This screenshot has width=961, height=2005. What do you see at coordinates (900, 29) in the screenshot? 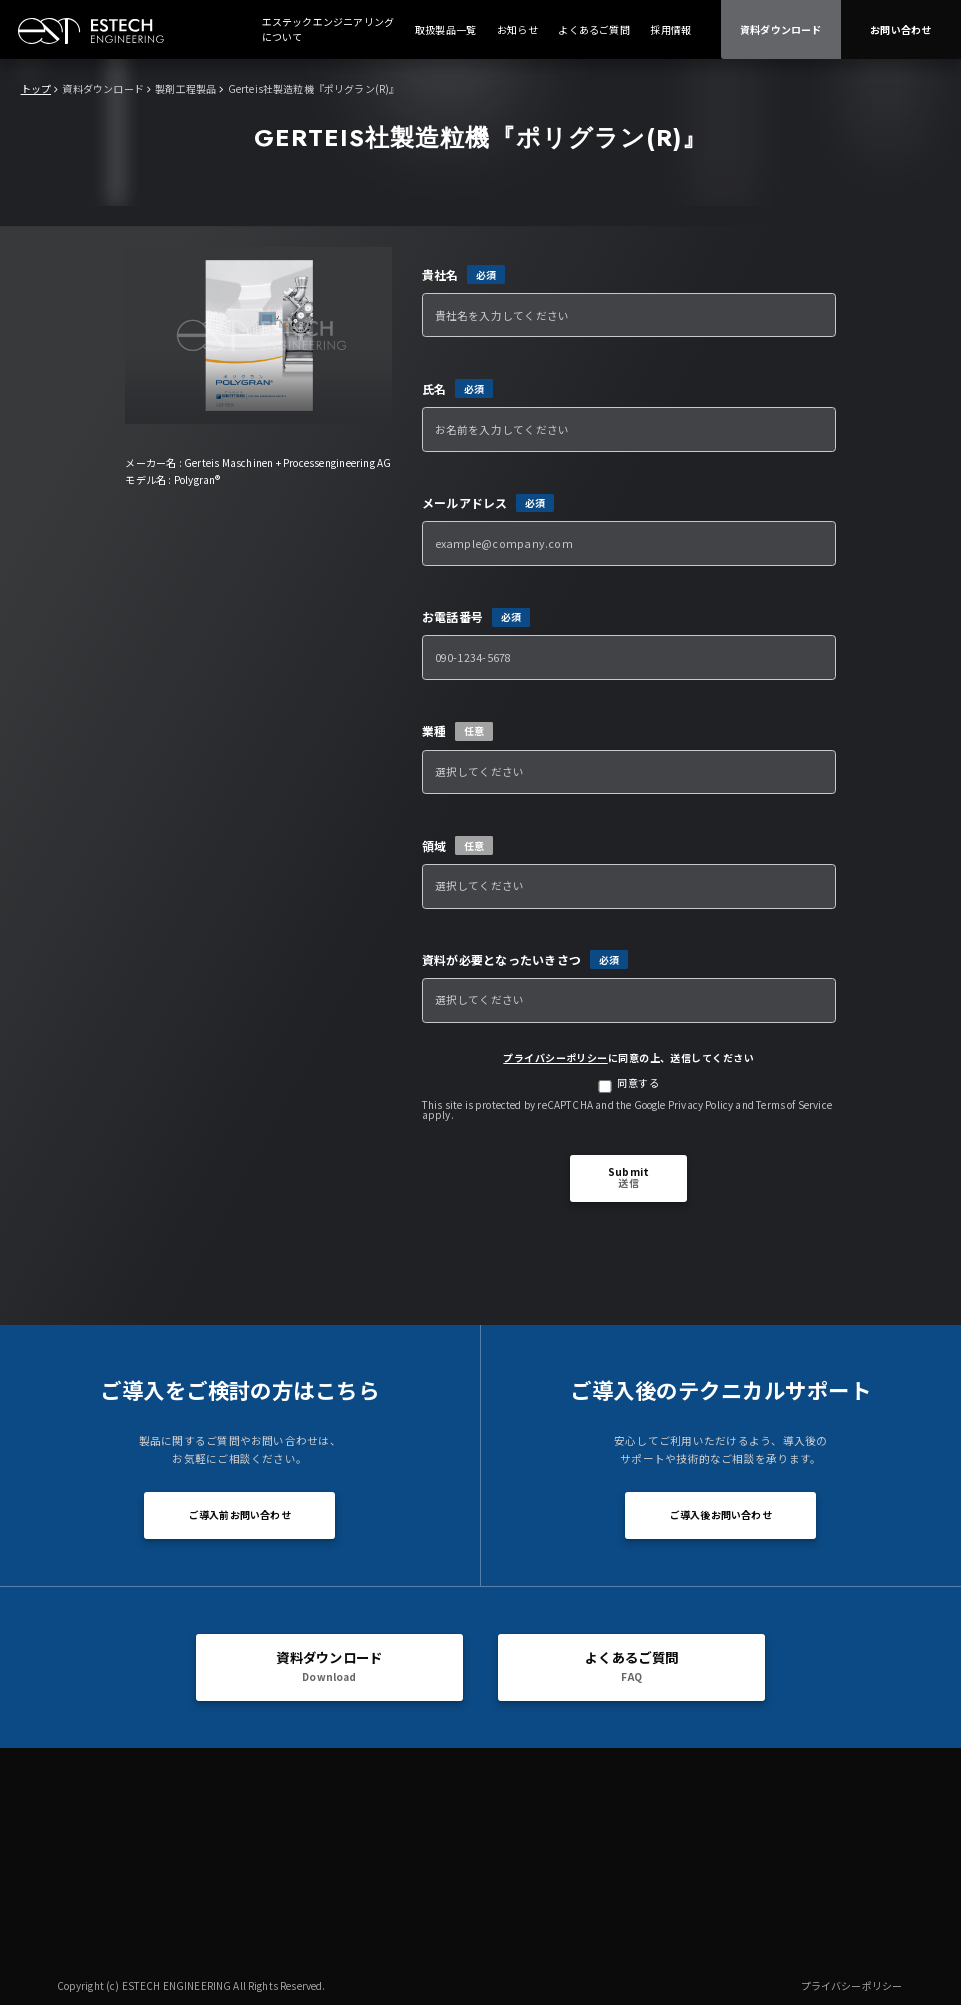
I see `お問い合わせ` at bounding box center [900, 29].